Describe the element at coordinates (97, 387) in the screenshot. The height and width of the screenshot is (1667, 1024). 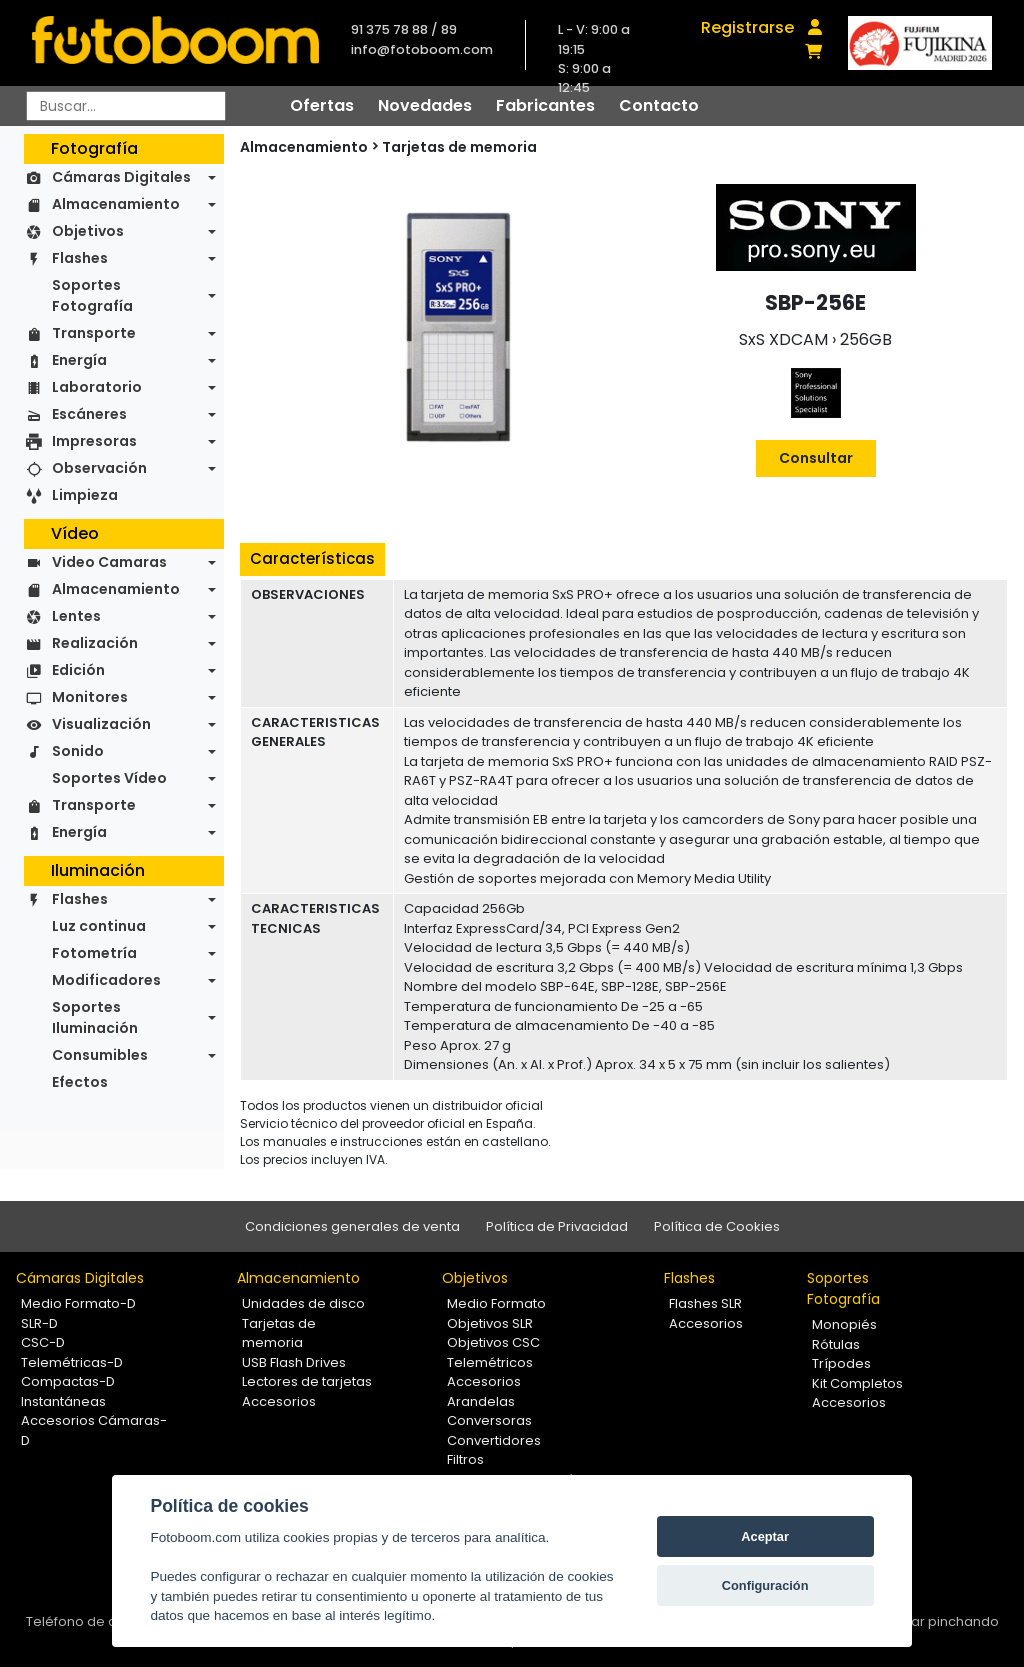
I see `Laboratorio` at that location.